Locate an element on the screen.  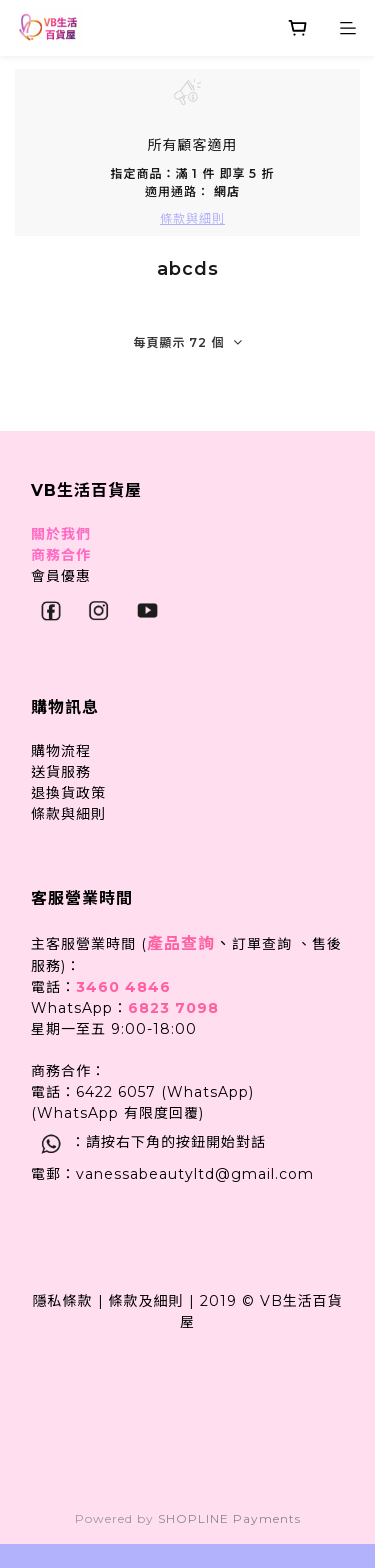
退換貨政策 is located at coordinates (68, 793).